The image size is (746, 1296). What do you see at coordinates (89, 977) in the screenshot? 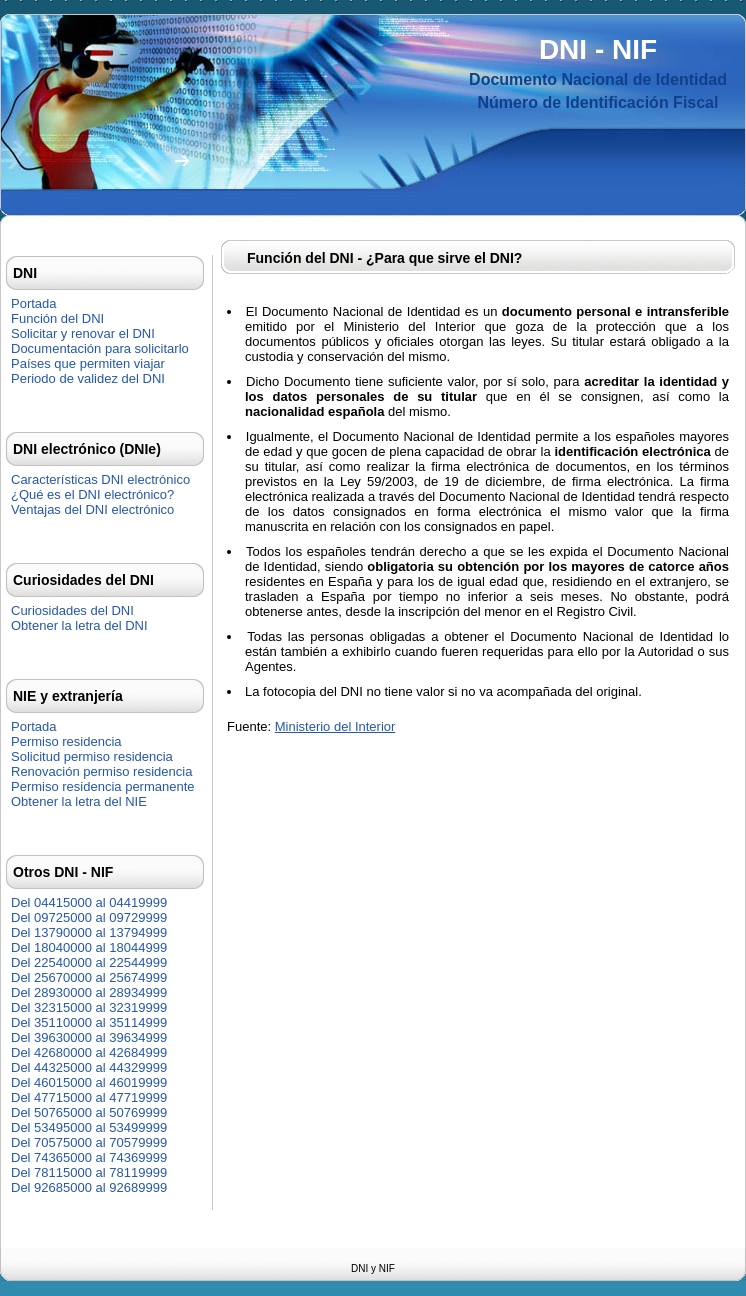
I see `Del 25670000 al 25674999` at bounding box center [89, 977].